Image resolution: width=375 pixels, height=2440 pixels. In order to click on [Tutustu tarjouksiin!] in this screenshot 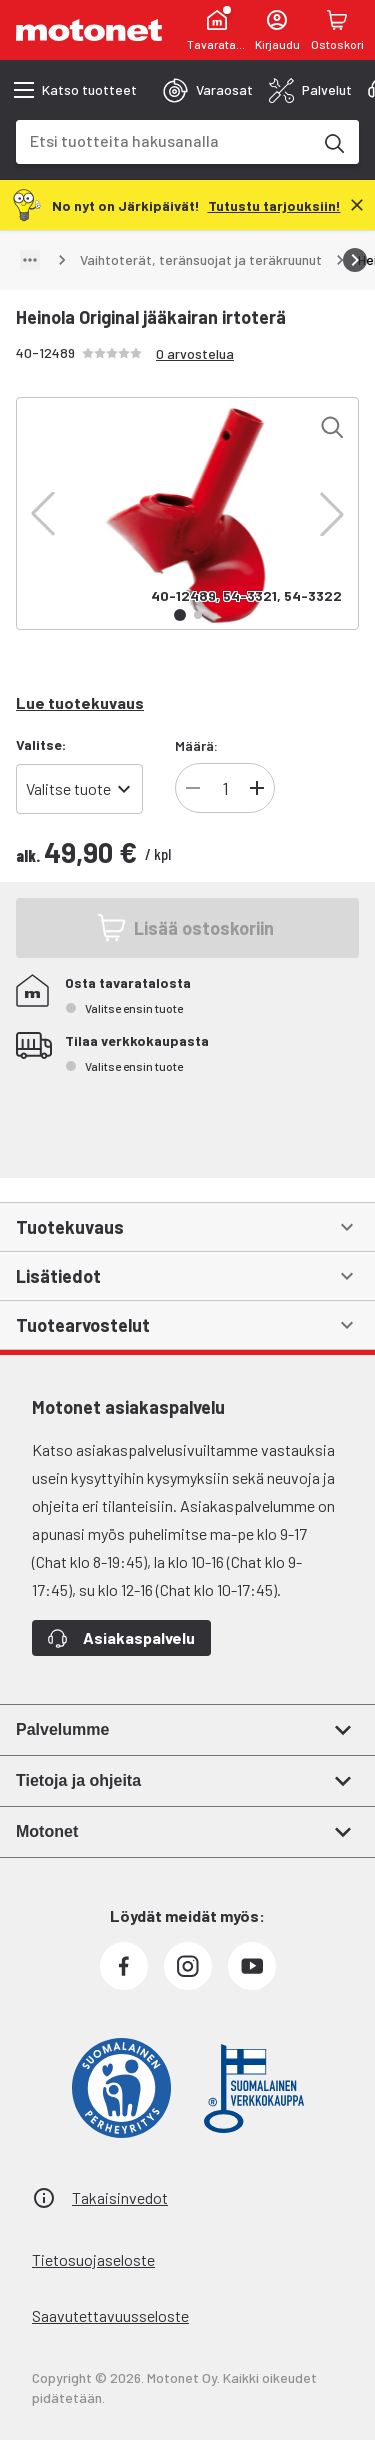, I will do `click(274, 204)`.